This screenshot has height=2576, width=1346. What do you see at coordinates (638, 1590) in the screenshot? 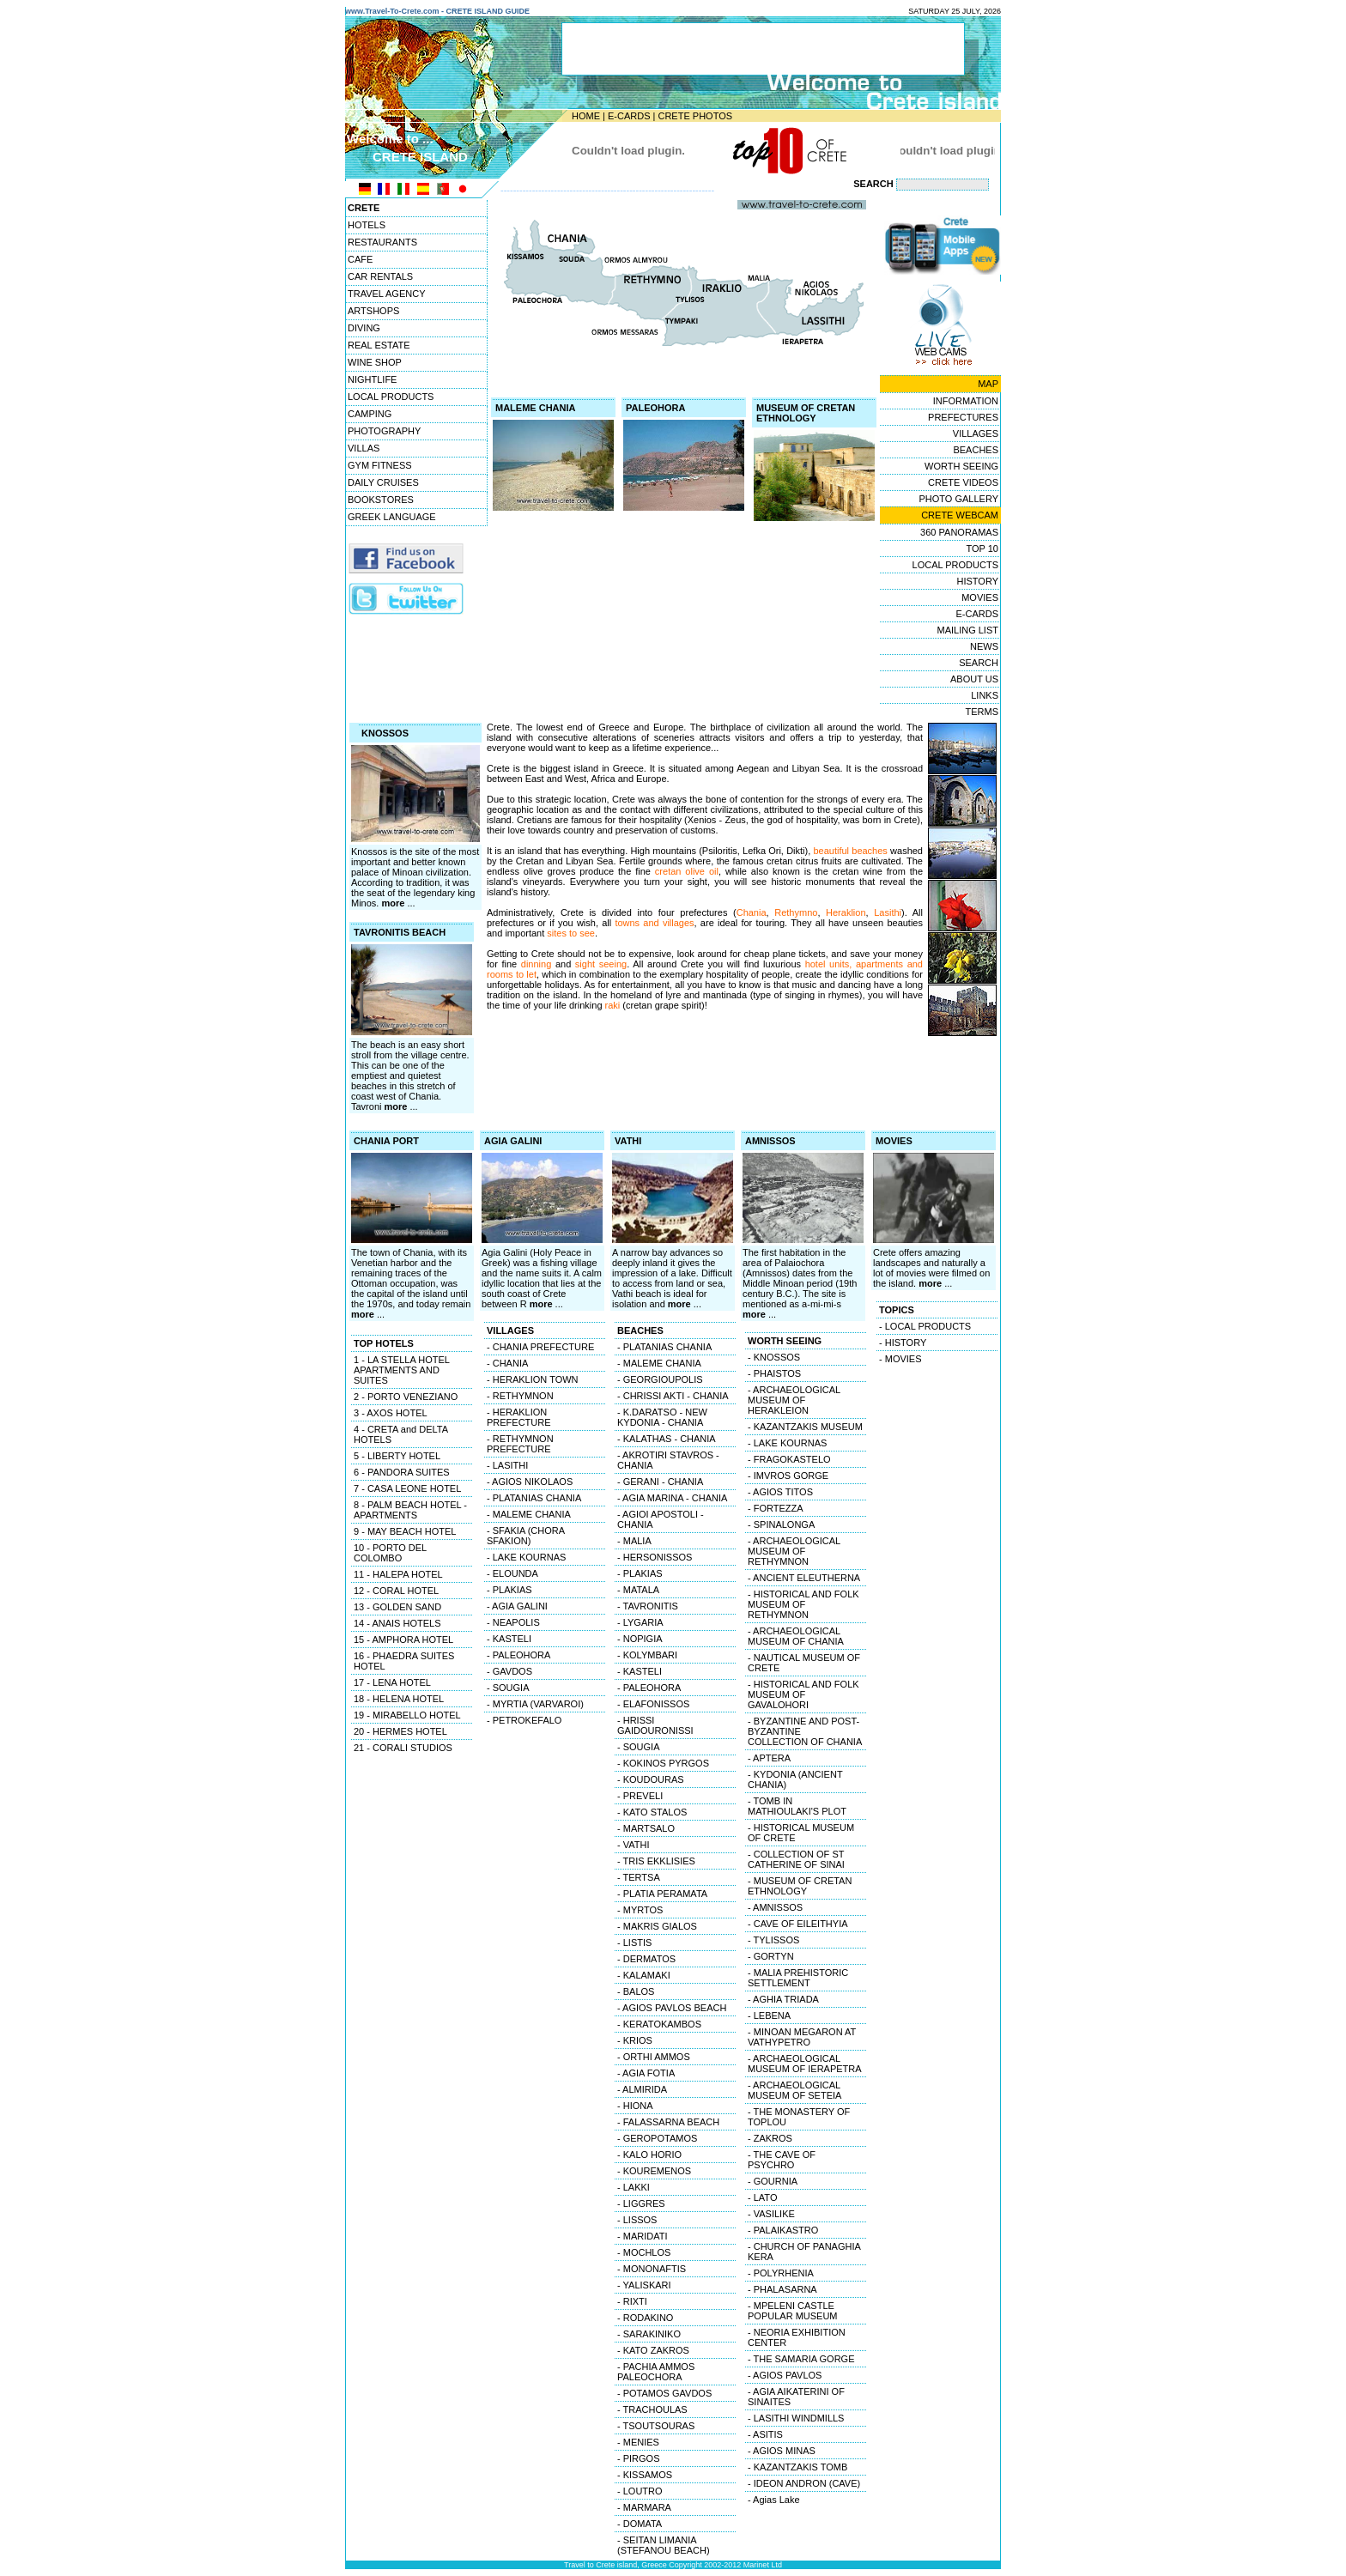
I see `- MATALA` at bounding box center [638, 1590].